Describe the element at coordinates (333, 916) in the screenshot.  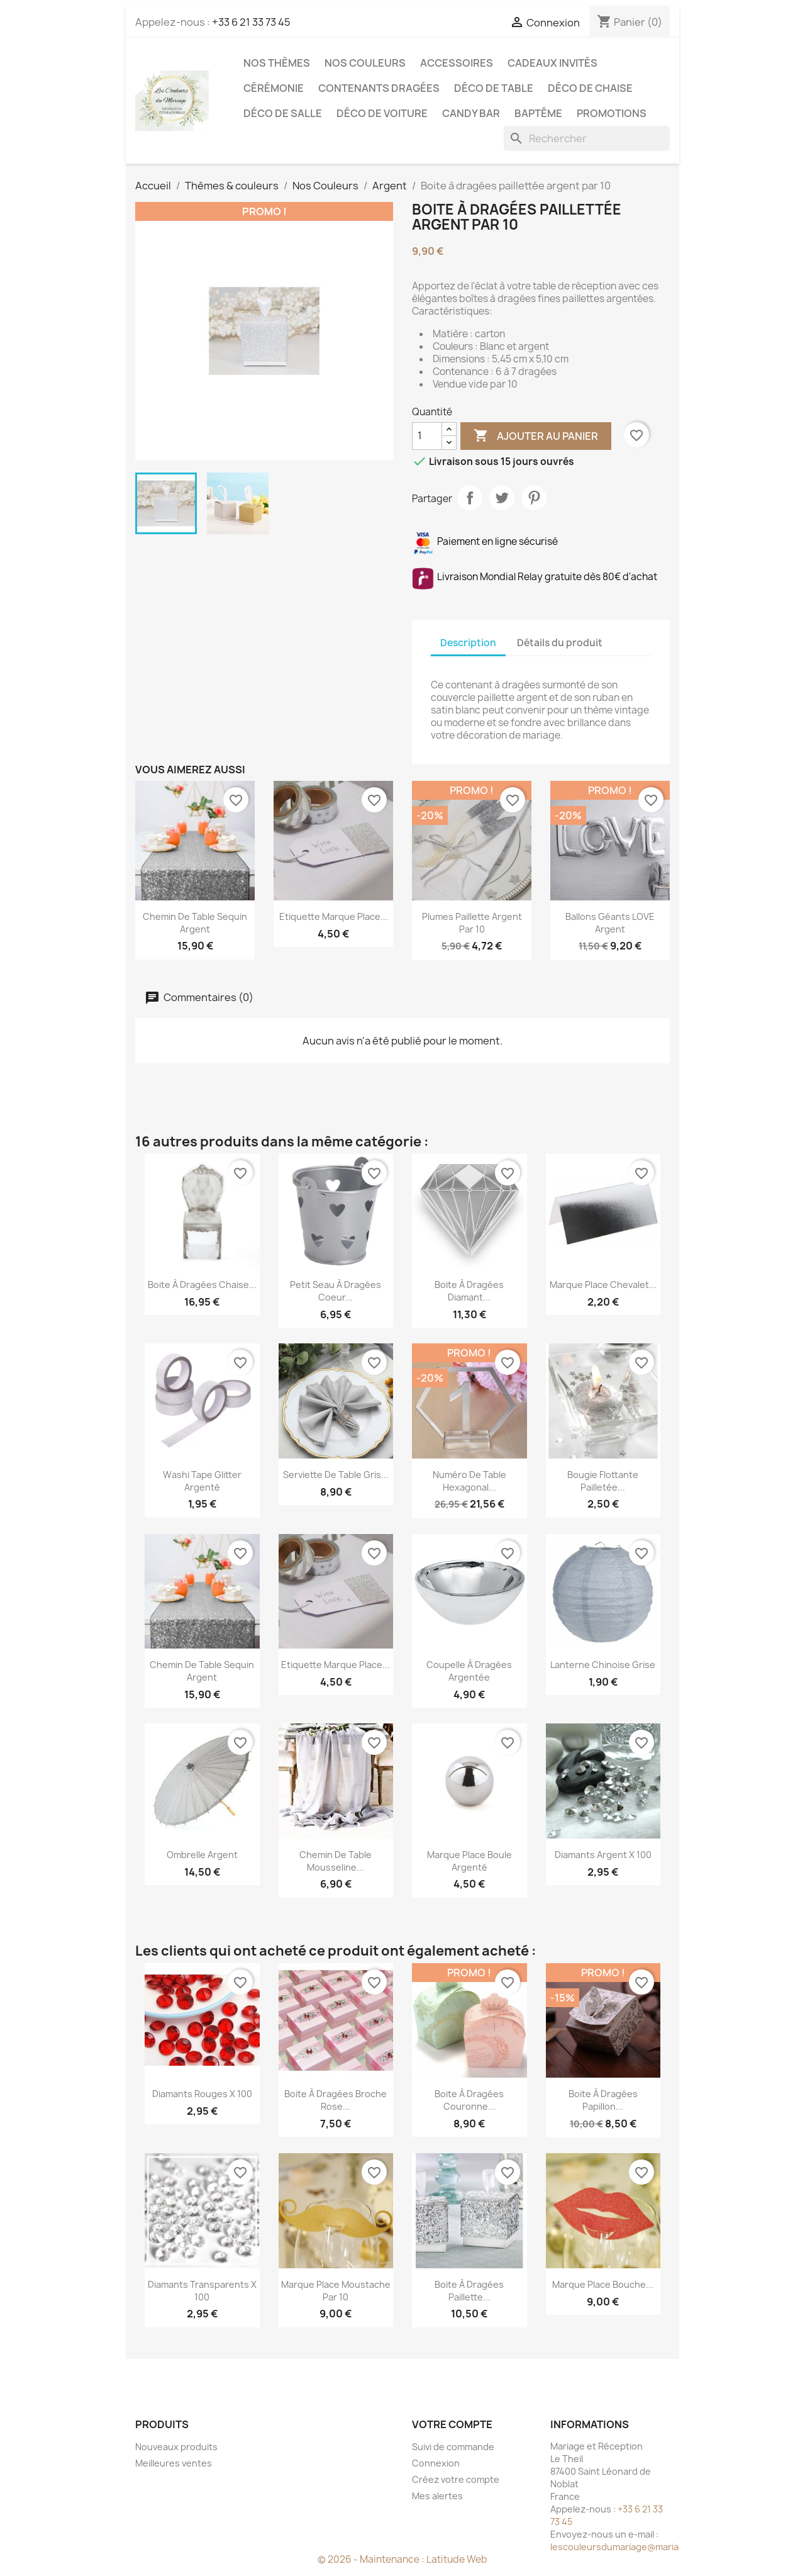
I see `Etiquette marque place...` at that location.